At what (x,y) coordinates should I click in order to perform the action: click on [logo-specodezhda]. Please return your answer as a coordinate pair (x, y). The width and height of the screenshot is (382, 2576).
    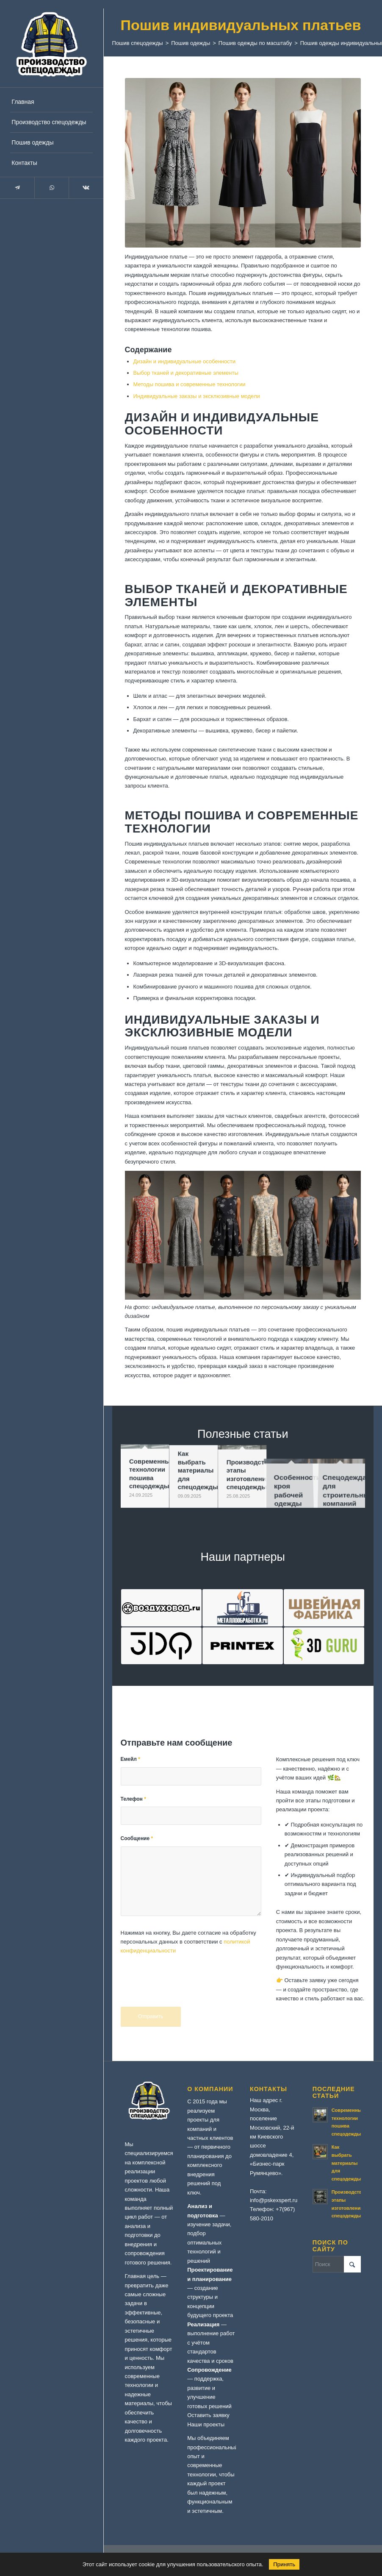
    Looking at the image, I should click on (51, 43).